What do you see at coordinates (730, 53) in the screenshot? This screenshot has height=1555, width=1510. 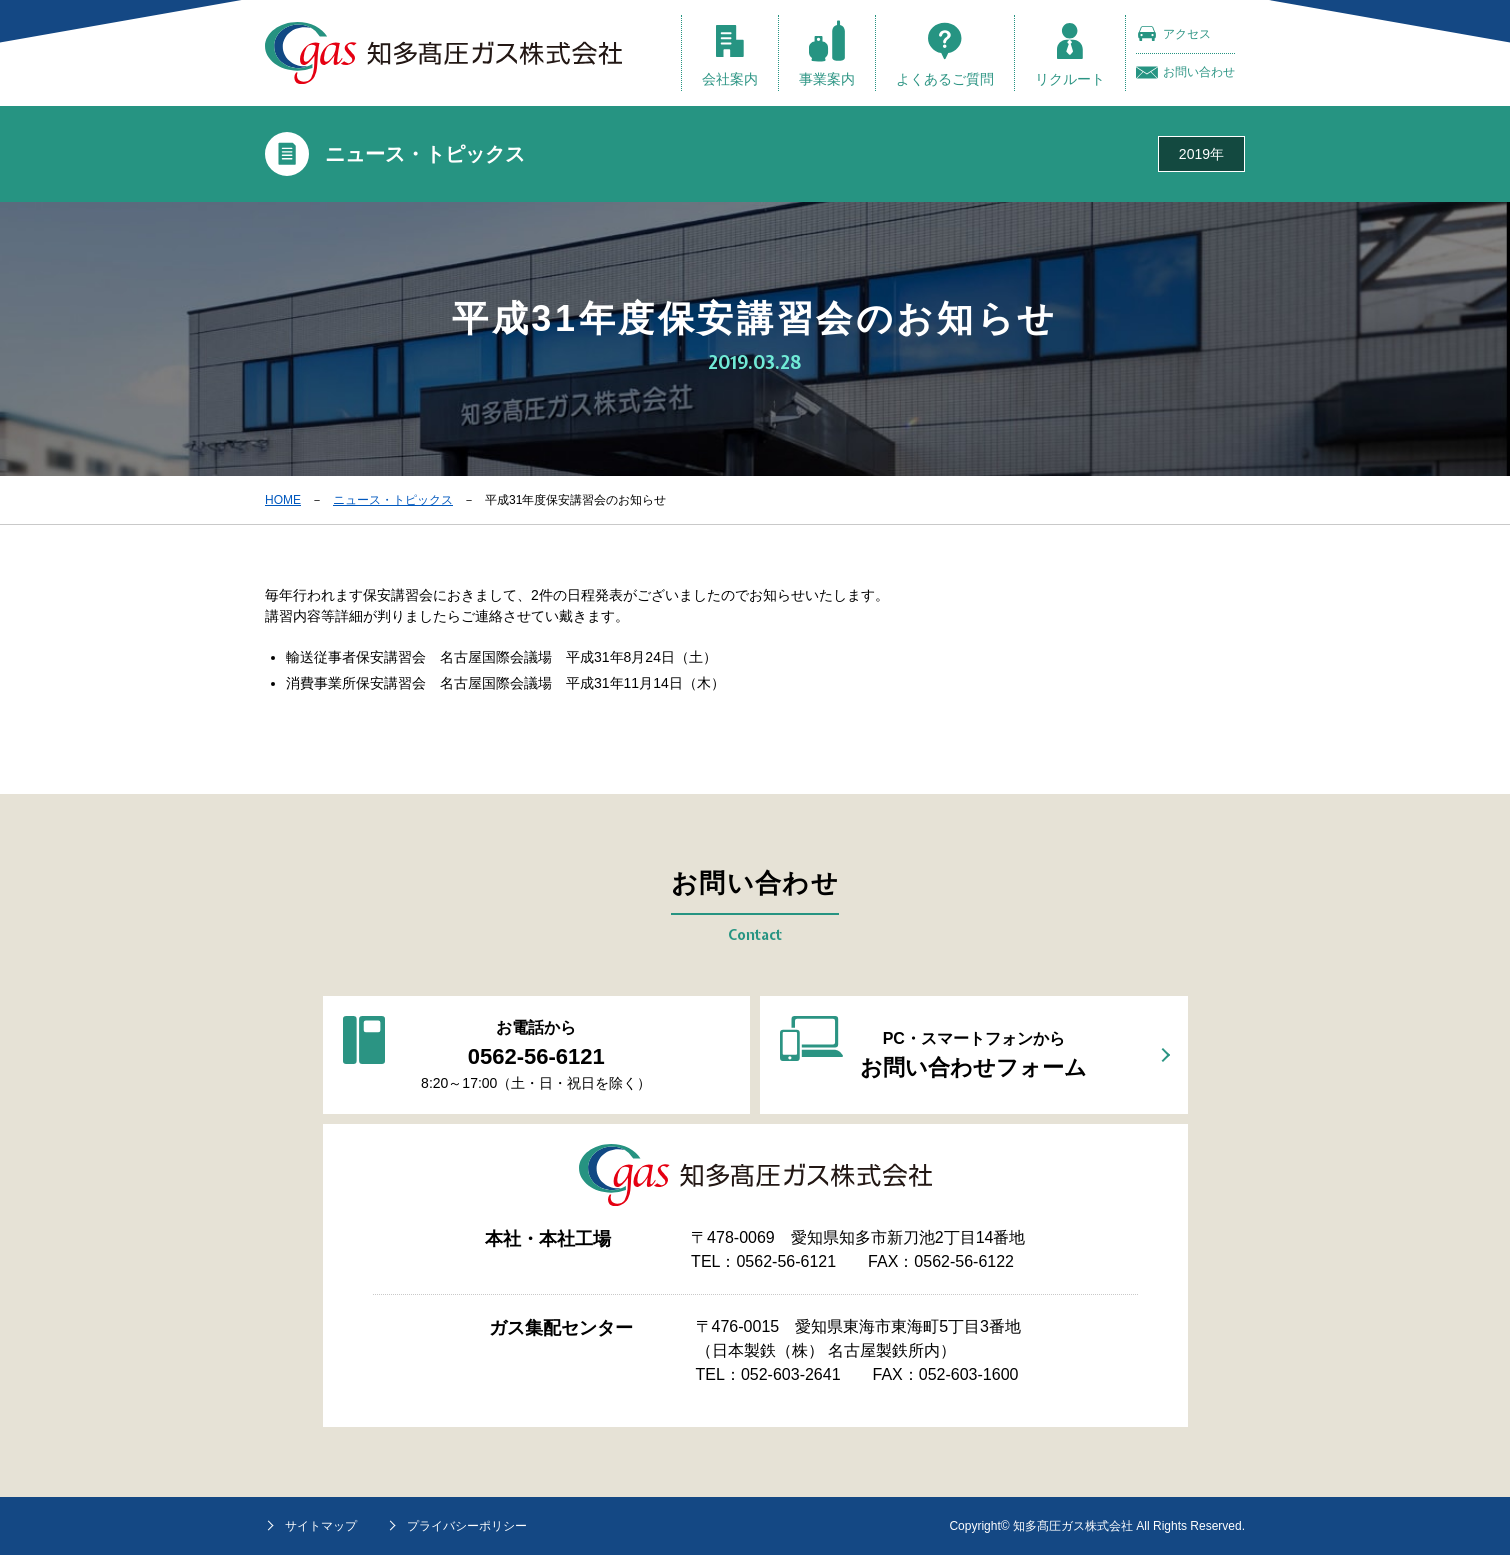 I see `会社案内` at bounding box center [730, 53].